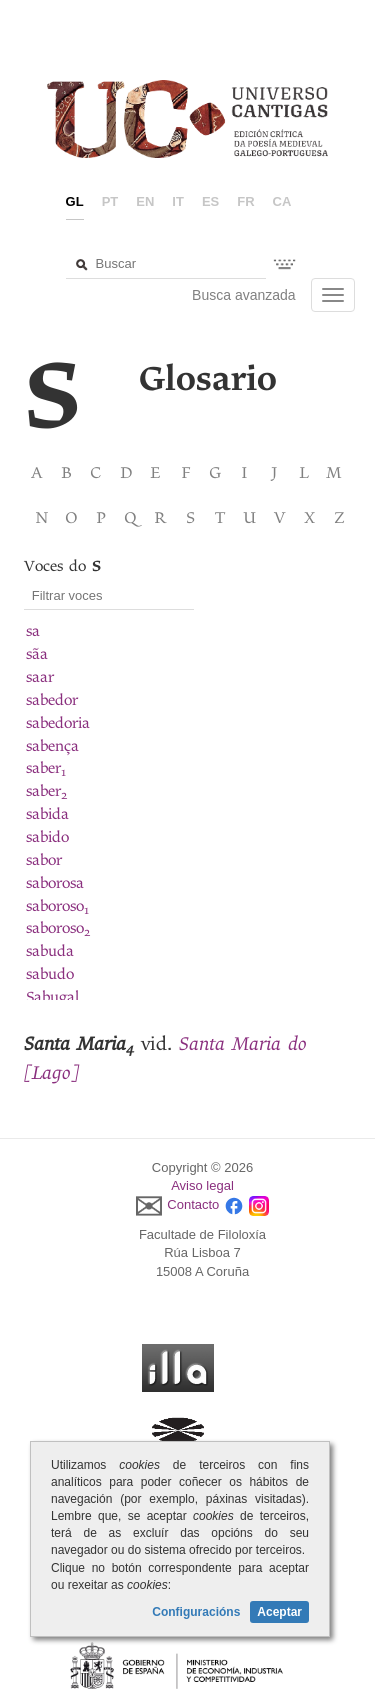 Image resolution: width=375 pixels, height=1697 pixels. What do you see at coordinates (110, 201) in the screenshot?
I see `pt` at bounding box center [110, 201].